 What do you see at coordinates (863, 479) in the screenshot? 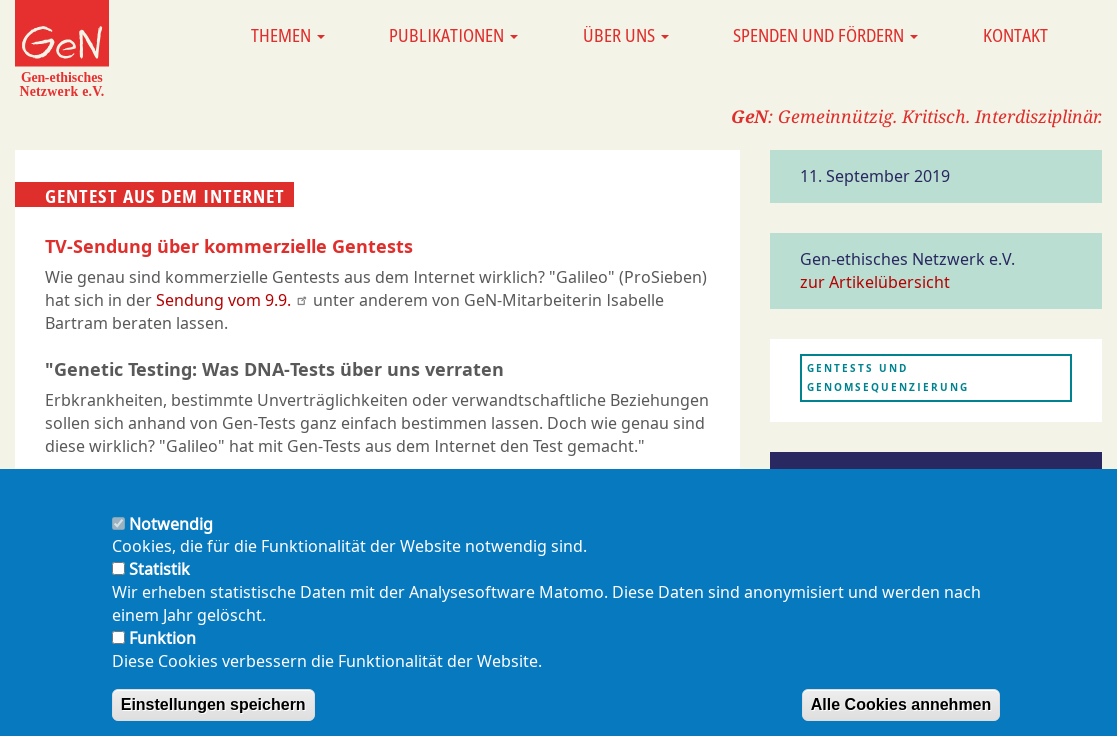
I see `Presseerwähnung` at bounding box center [863, 479].